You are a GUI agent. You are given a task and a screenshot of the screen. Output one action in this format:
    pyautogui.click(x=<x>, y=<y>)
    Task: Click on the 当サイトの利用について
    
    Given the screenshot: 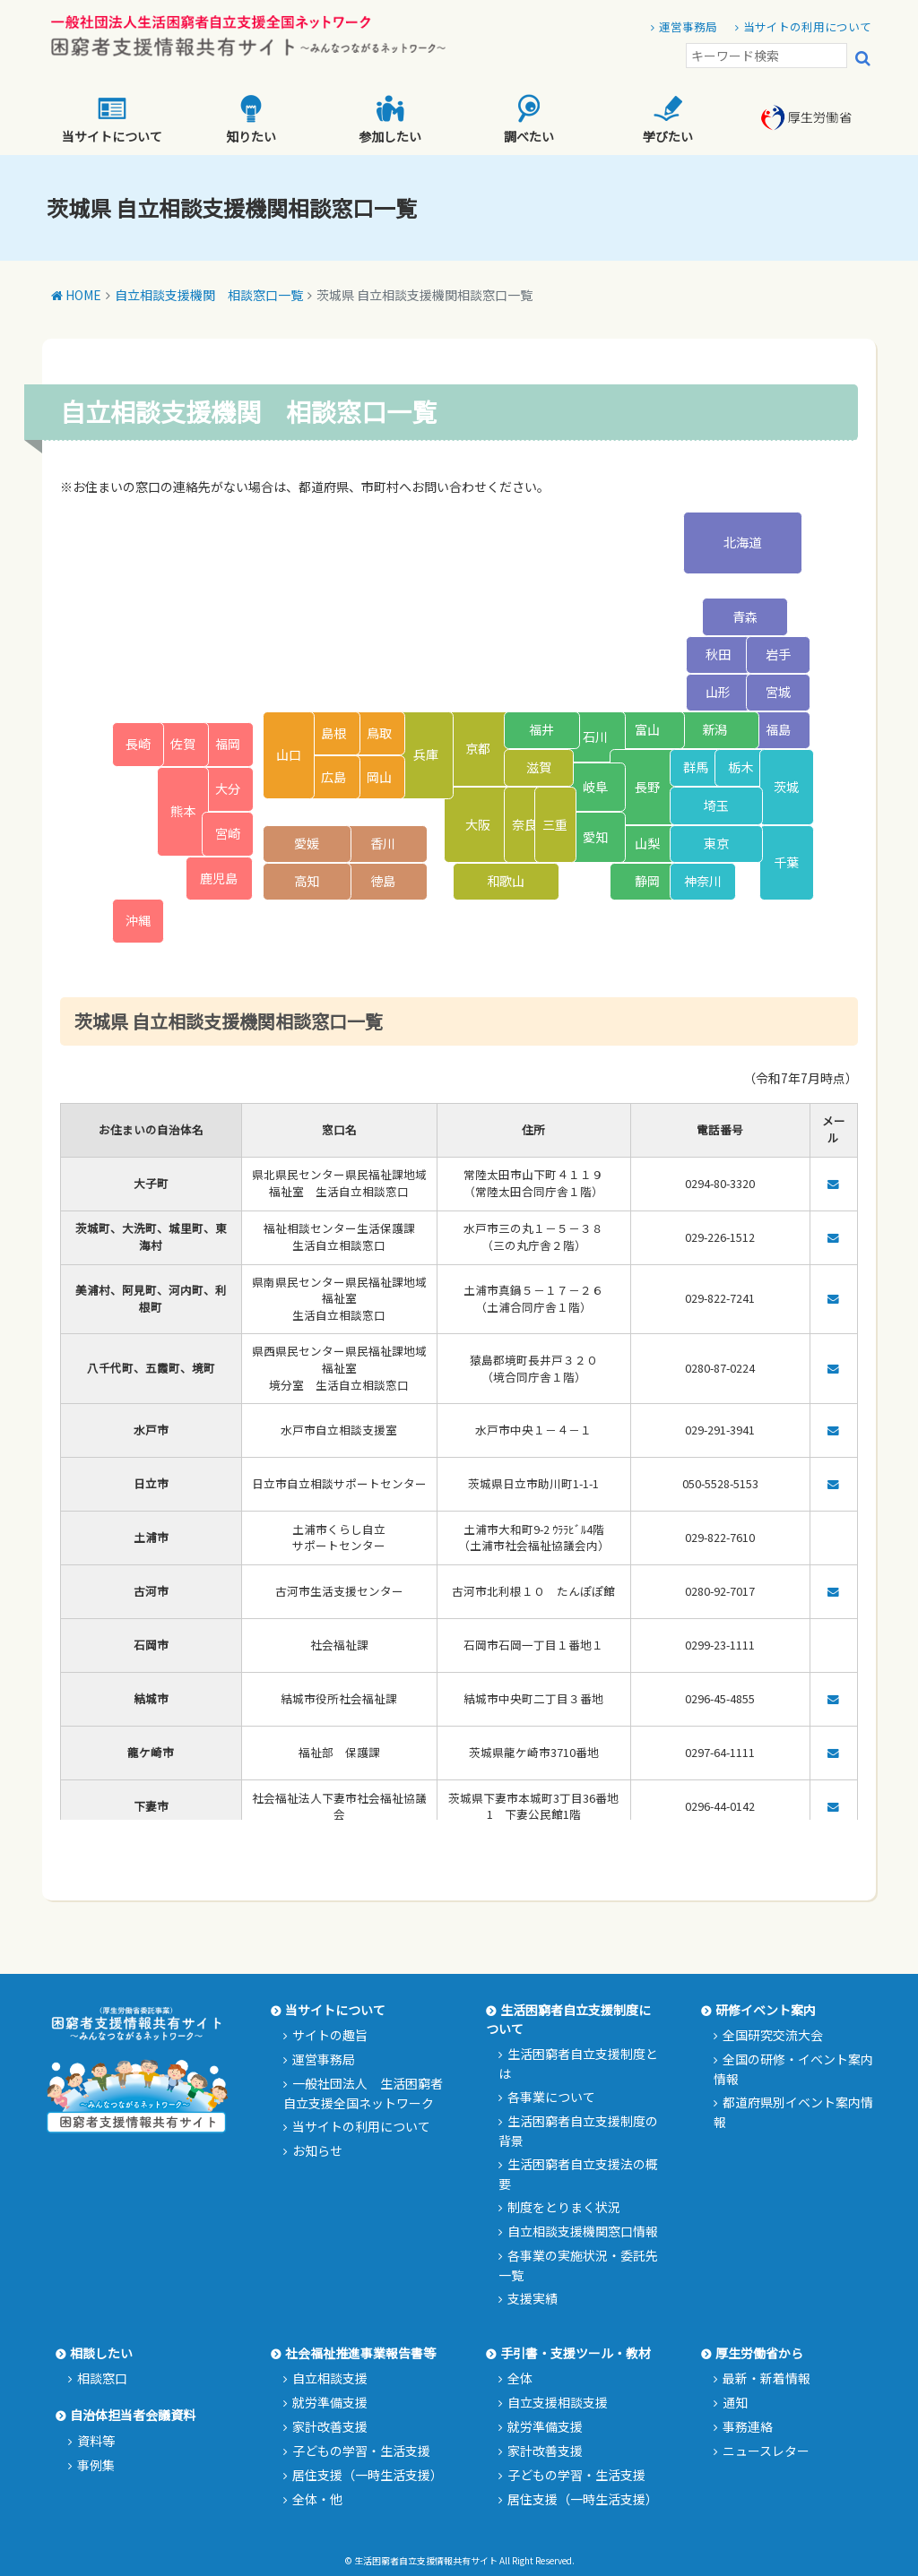 What is the action you would take?
    pyautogui.click(x=807, y=26)
    